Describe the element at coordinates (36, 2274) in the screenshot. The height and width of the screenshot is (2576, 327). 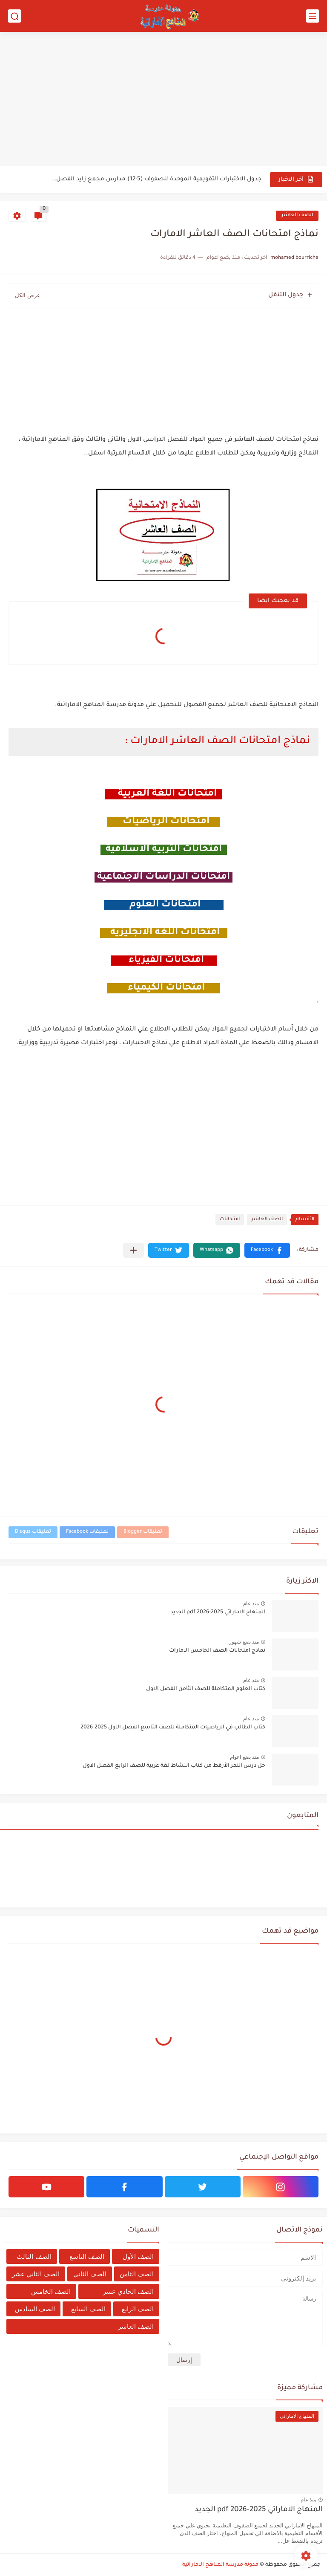
I see `الصف الثاني عشر` at that location.